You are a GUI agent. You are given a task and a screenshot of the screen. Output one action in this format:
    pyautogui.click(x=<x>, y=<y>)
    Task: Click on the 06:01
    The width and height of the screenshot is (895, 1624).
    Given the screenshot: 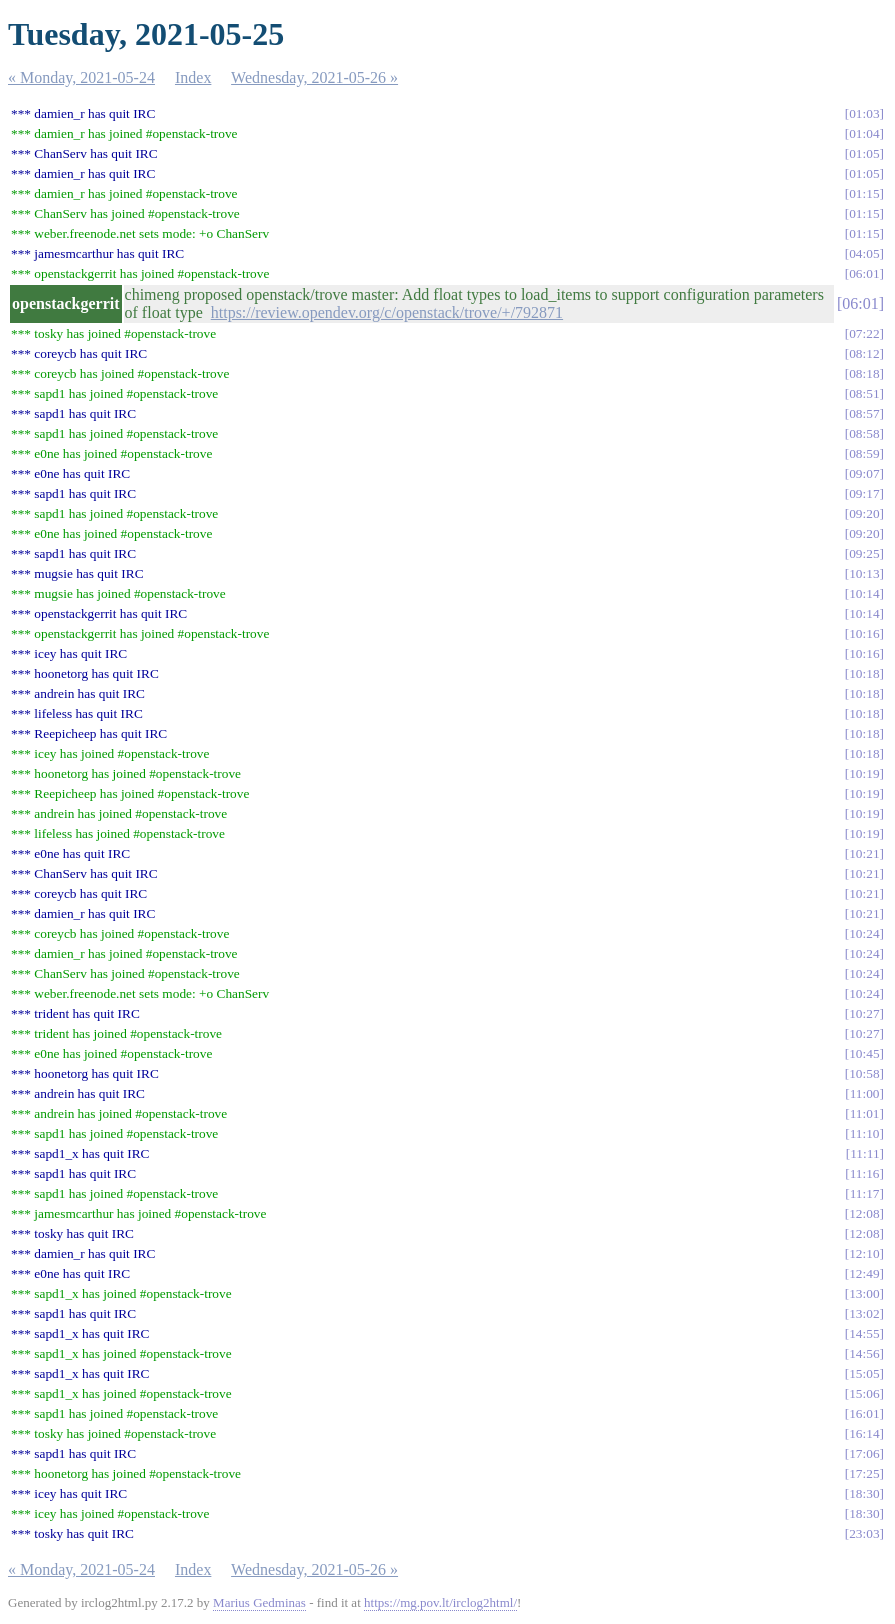 What is the action you would take?
    pyautogui.click(x=864, y=273)
    